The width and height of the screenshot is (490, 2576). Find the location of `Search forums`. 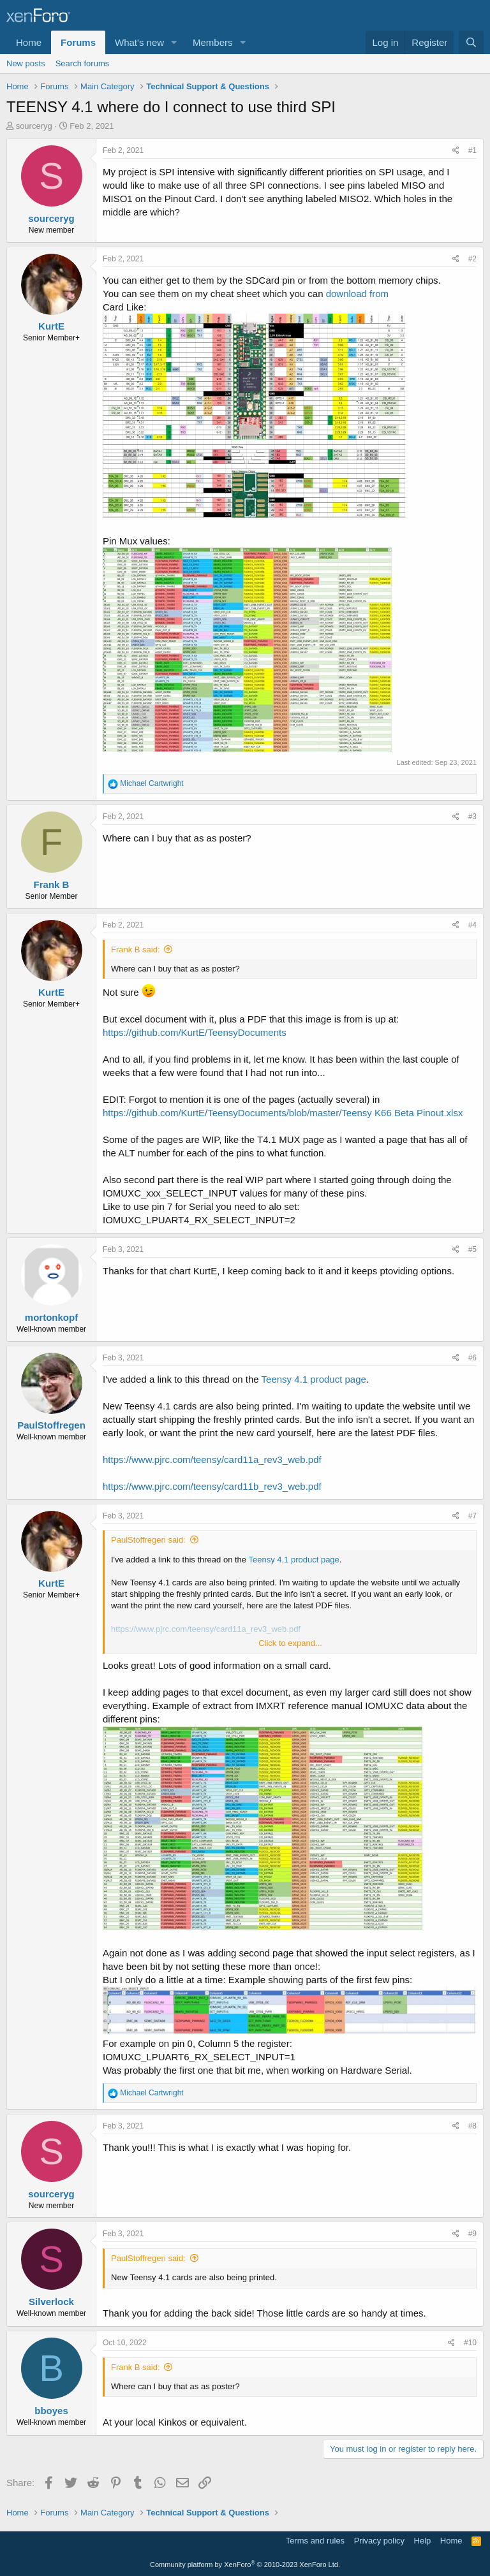

Search forums is located at coordinates (83, 63).